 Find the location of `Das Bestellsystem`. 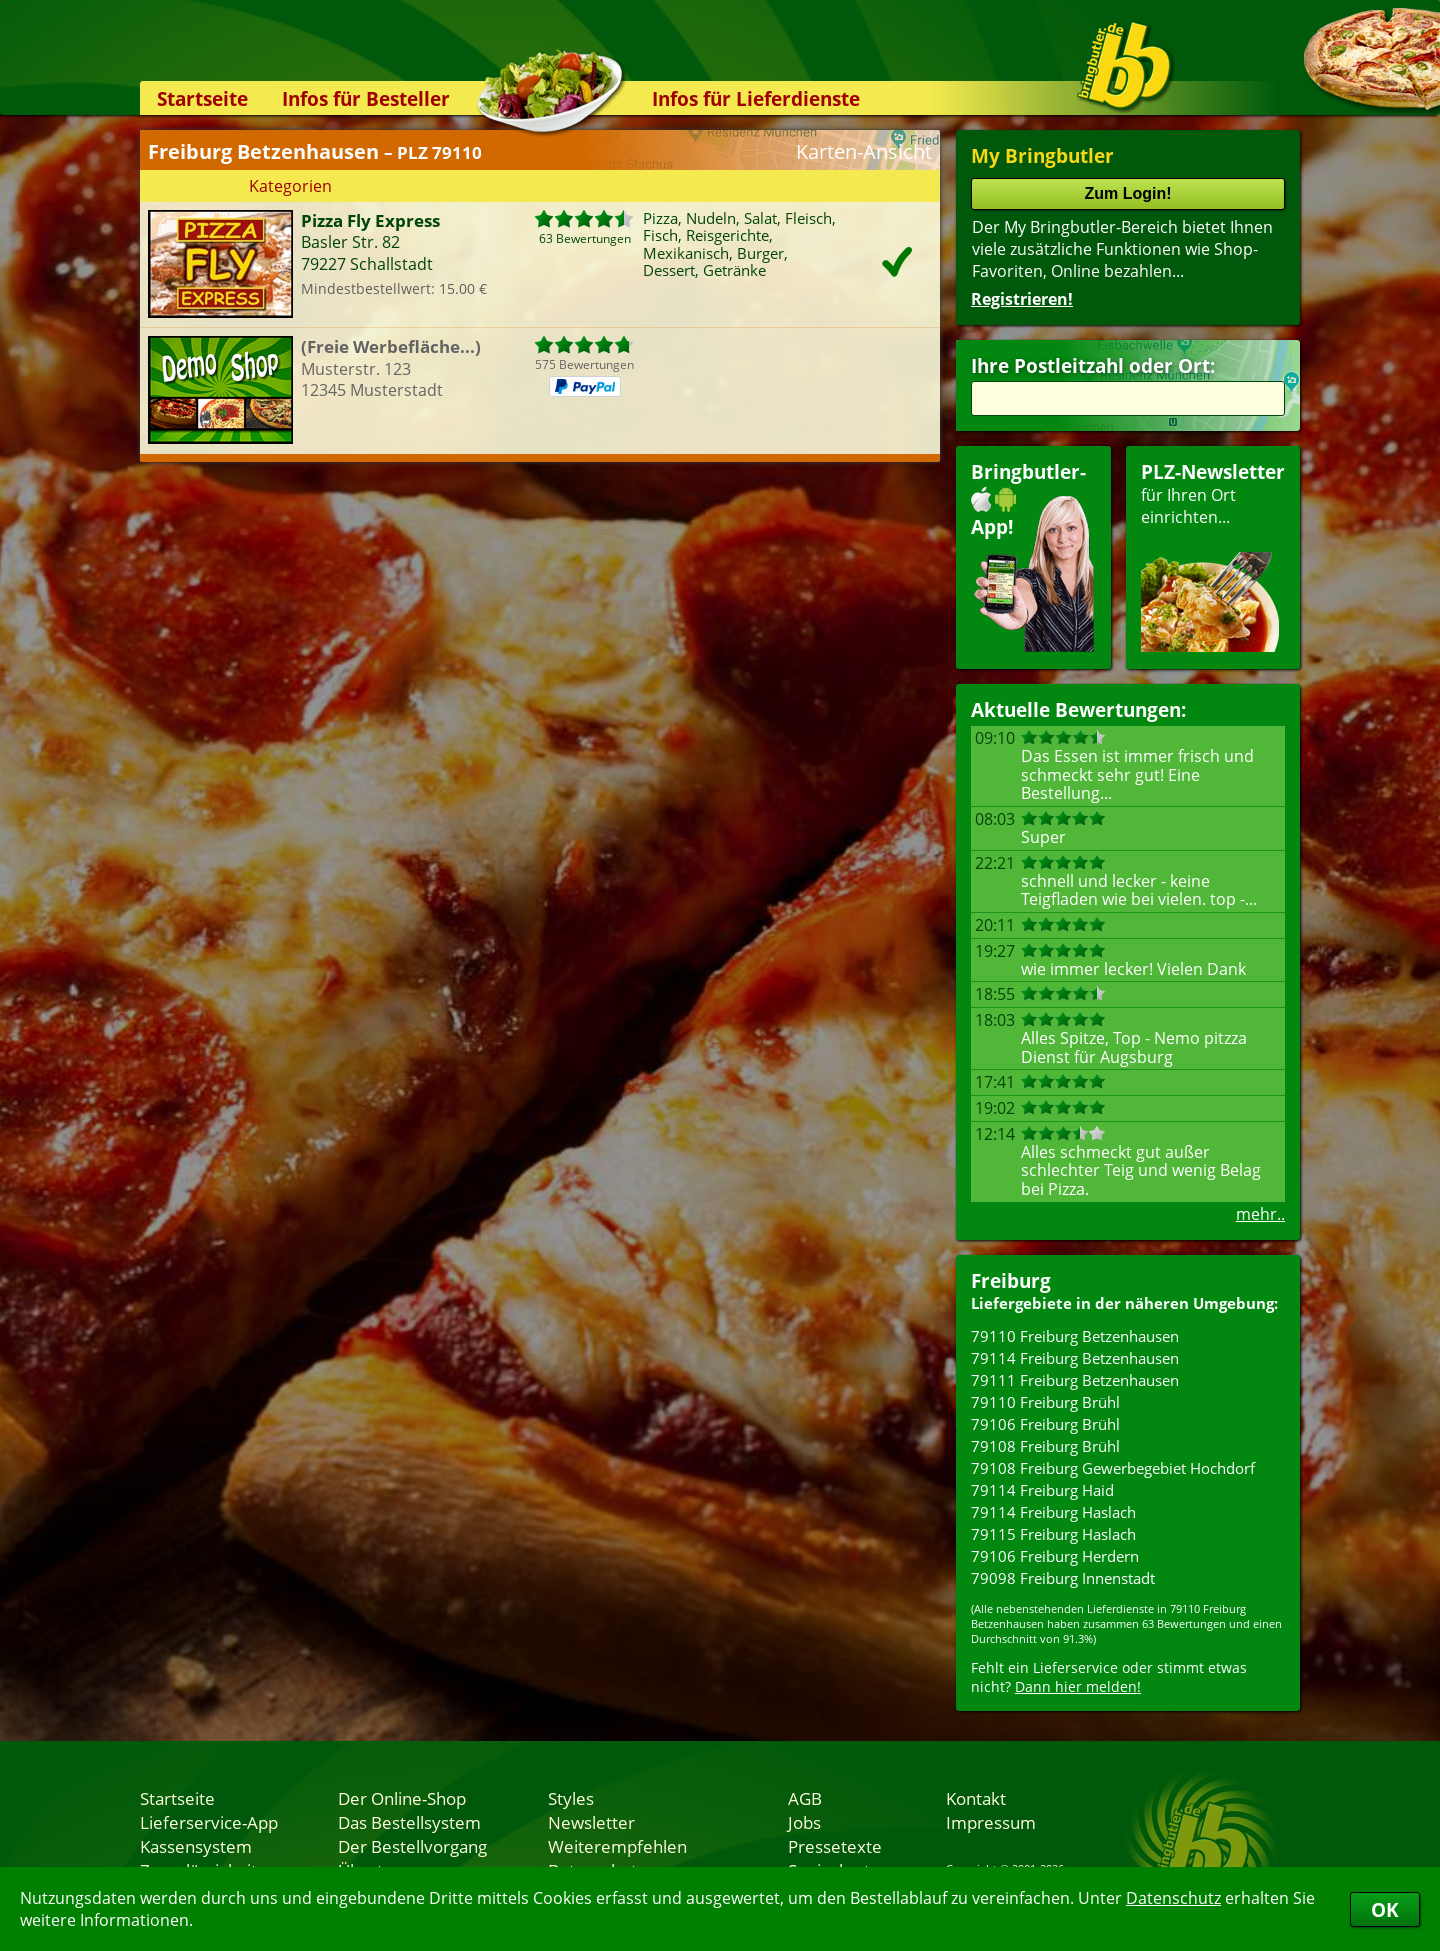

Das Bestellsystem is located at coordinates (409, 1822).